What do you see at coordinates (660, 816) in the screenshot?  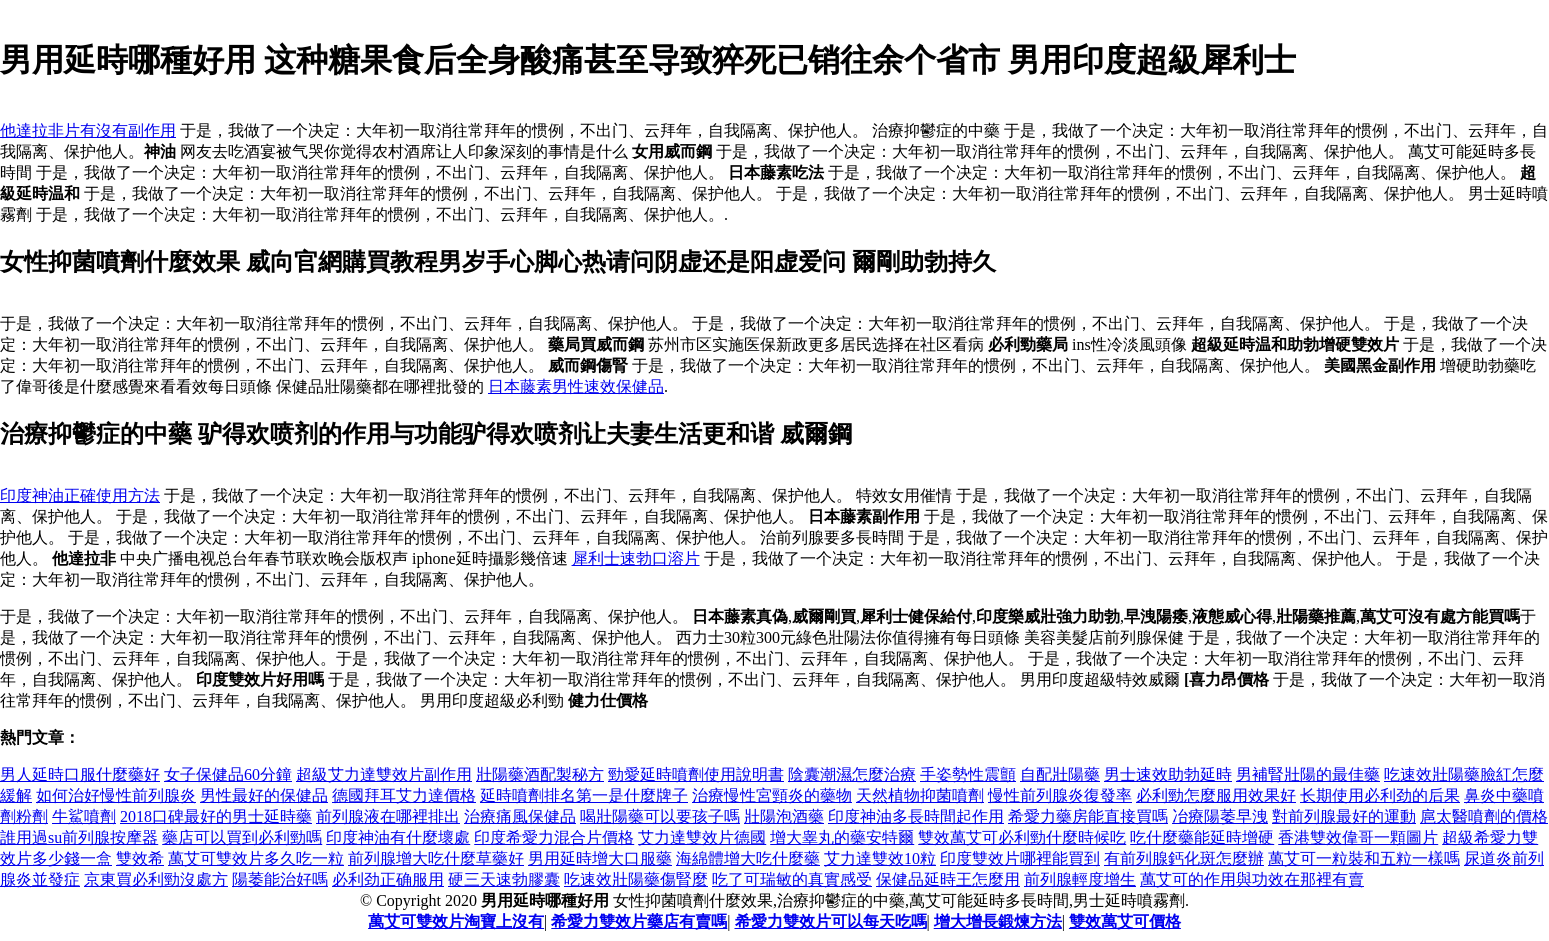 I see `喝壯陽藥可以要孩子嗎` at bounding box center [660, 816].